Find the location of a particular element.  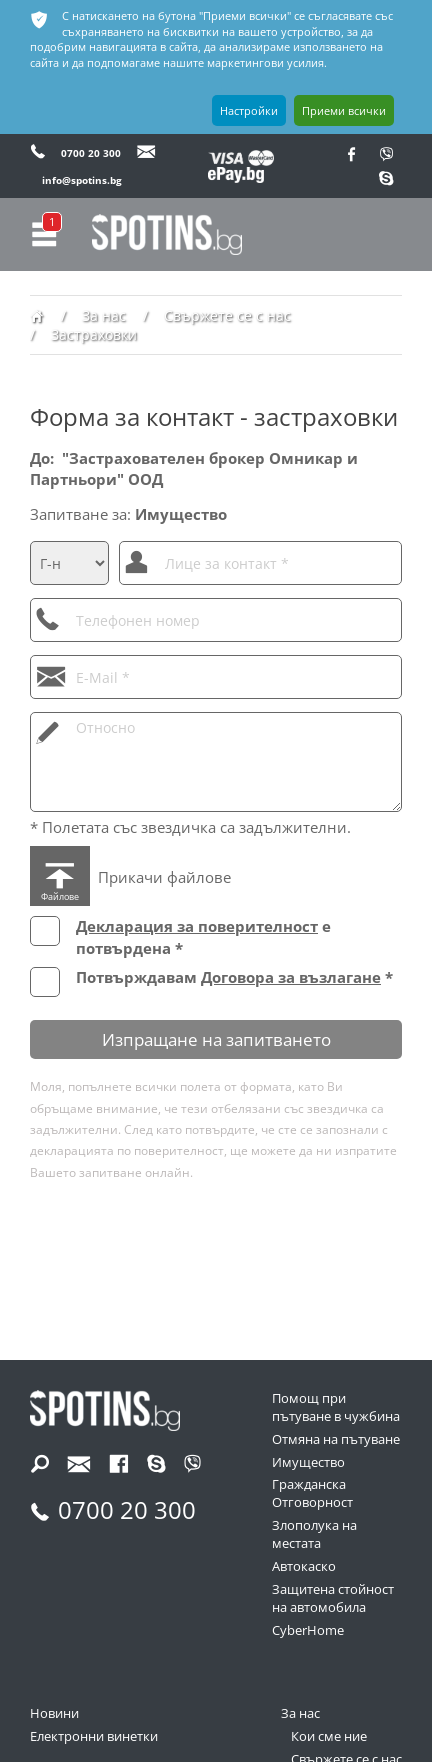

Декларация за поверителност is located at coordinates (197, 926).